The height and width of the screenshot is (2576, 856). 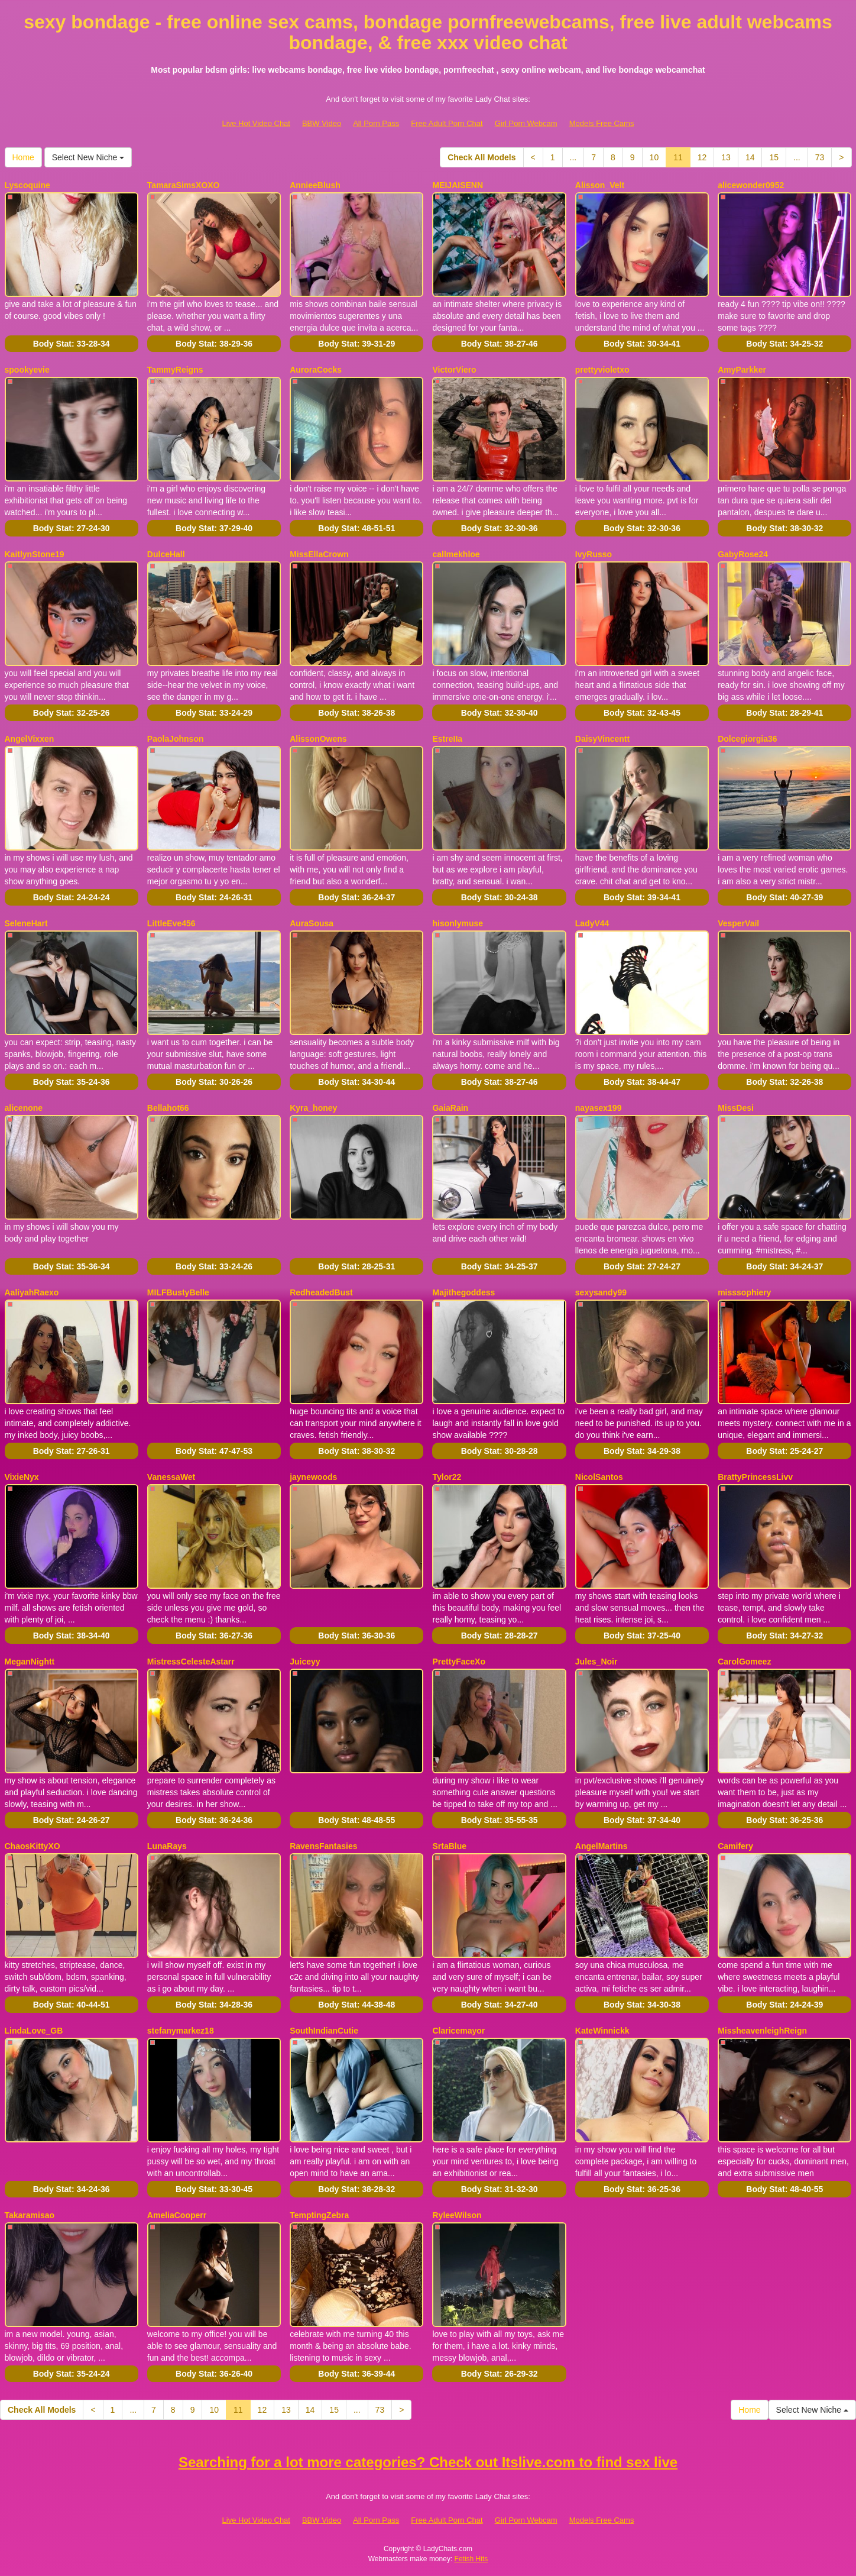 What do you see at coordinates (726, 157) in the screenshot?
I see `13` at bounding box center [726, 157].